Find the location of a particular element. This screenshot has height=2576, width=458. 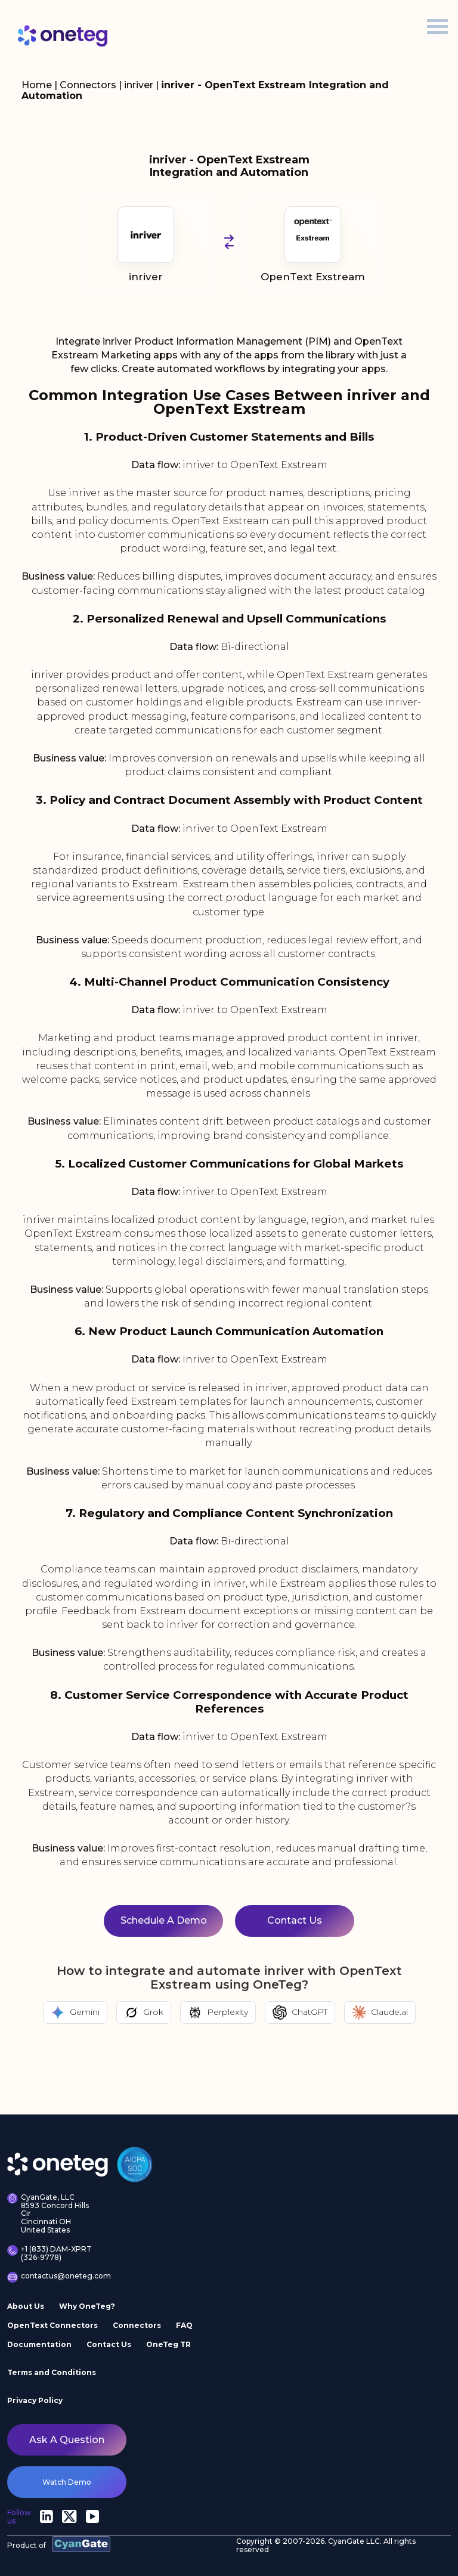

FAQ is located at coordinates (184, 2325).